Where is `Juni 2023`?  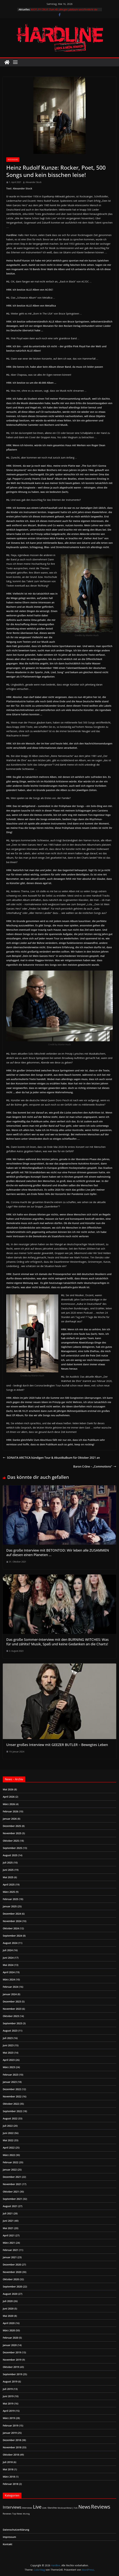 Juni 2023 is located at coordinates (8, 2045).